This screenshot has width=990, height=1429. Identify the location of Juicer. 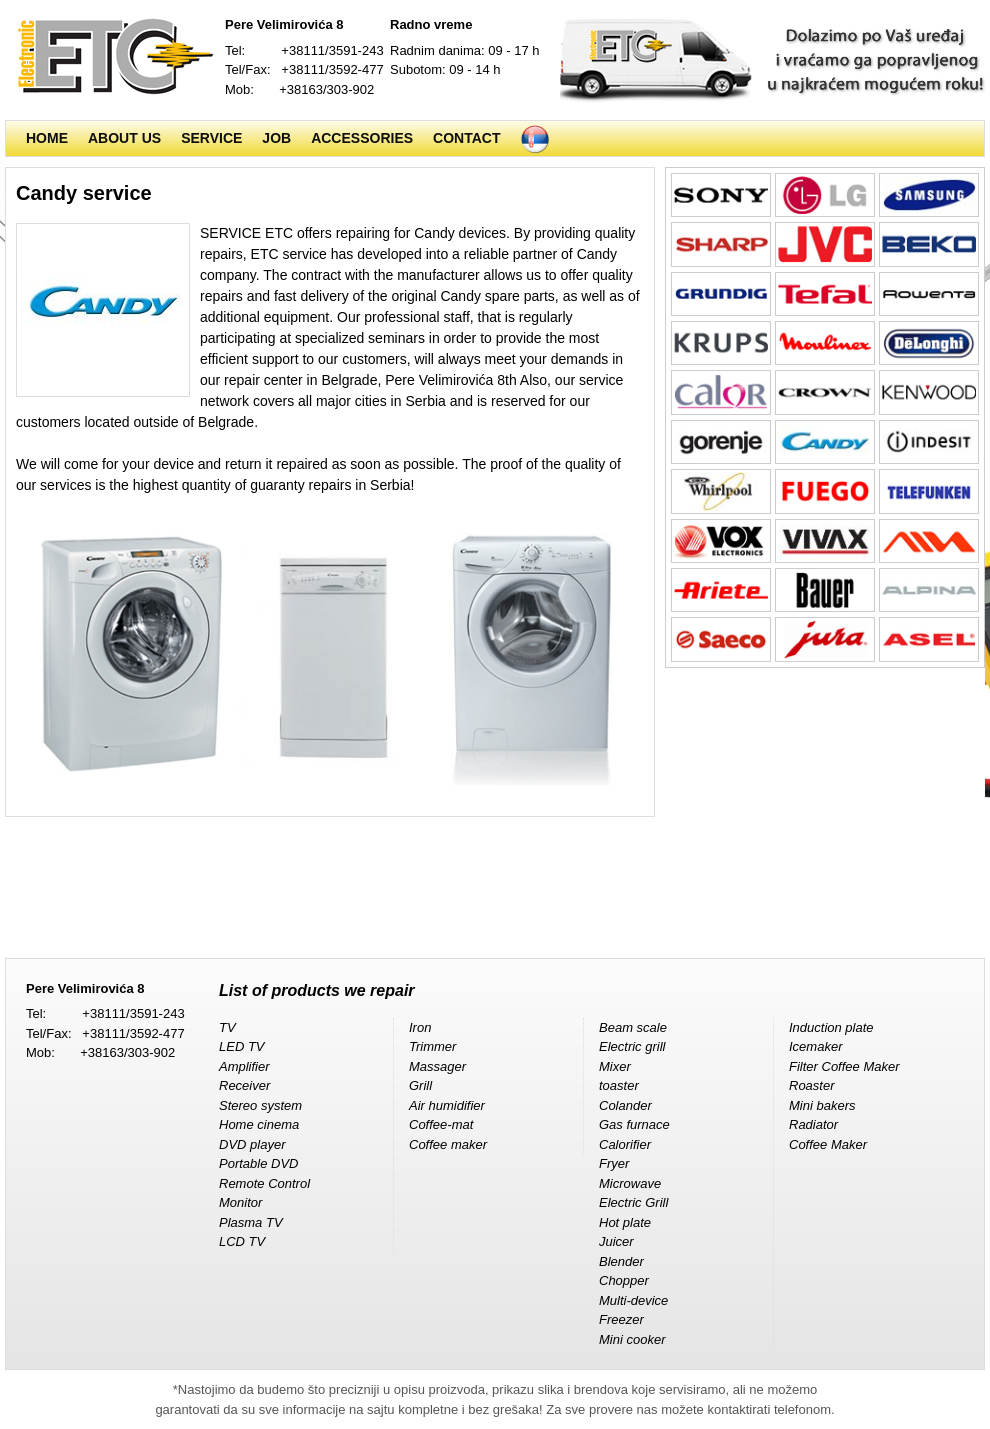
(616, 1241).